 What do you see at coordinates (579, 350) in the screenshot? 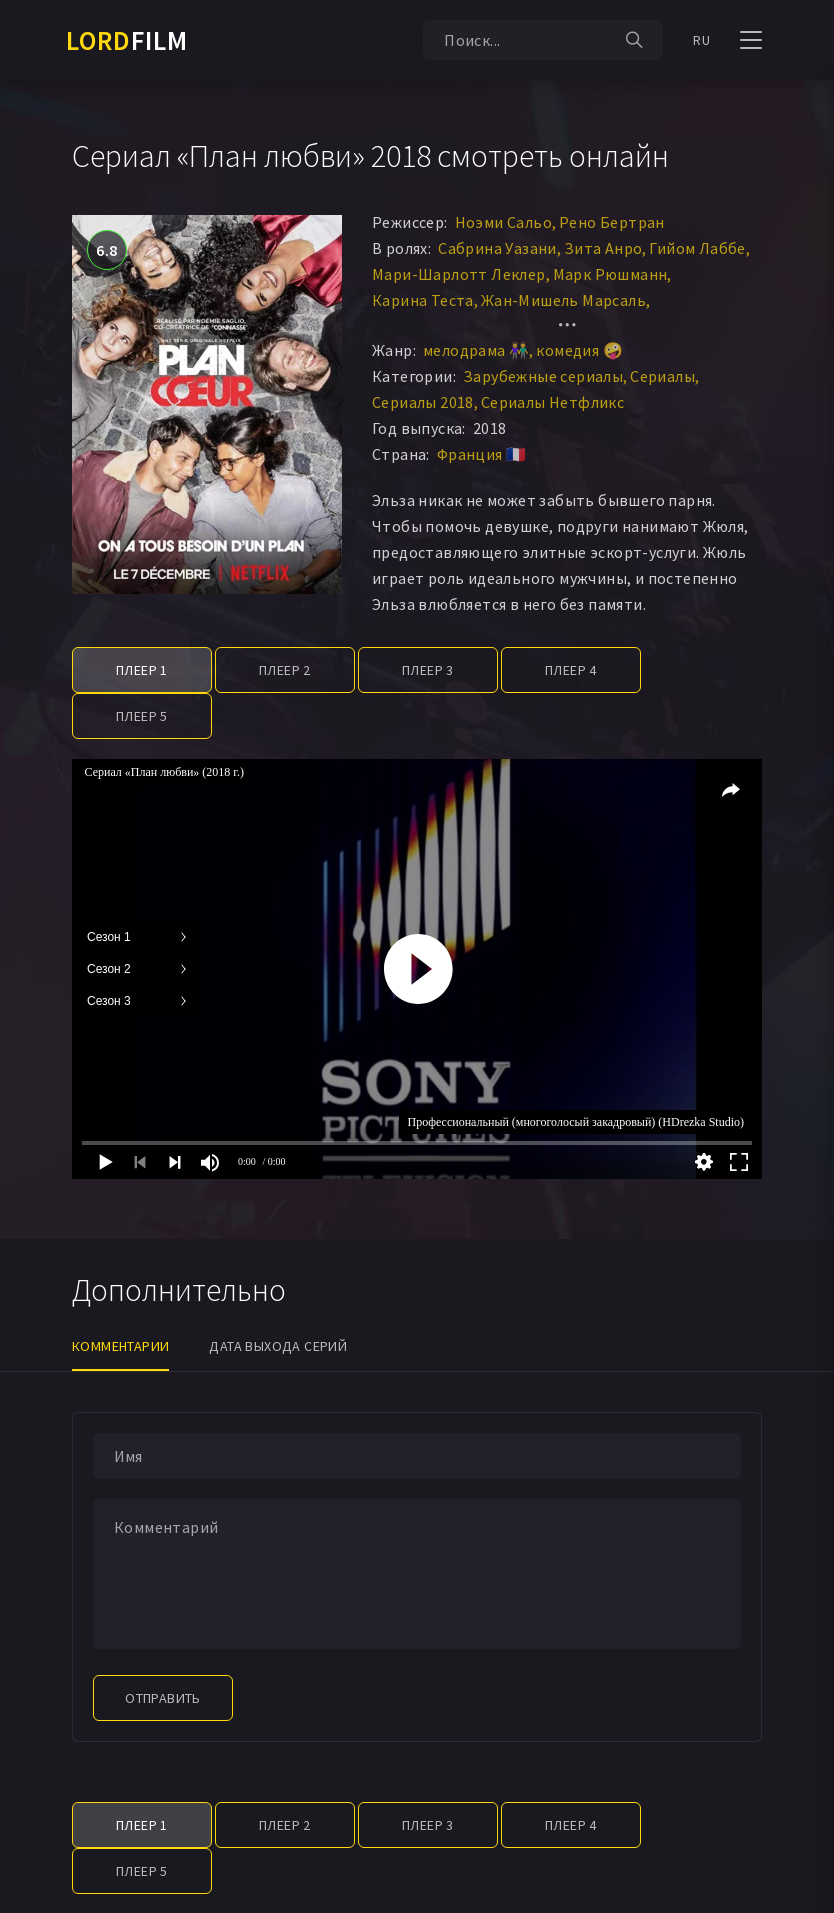
I see `комедия 🤪` at bounding box center [579, 350].